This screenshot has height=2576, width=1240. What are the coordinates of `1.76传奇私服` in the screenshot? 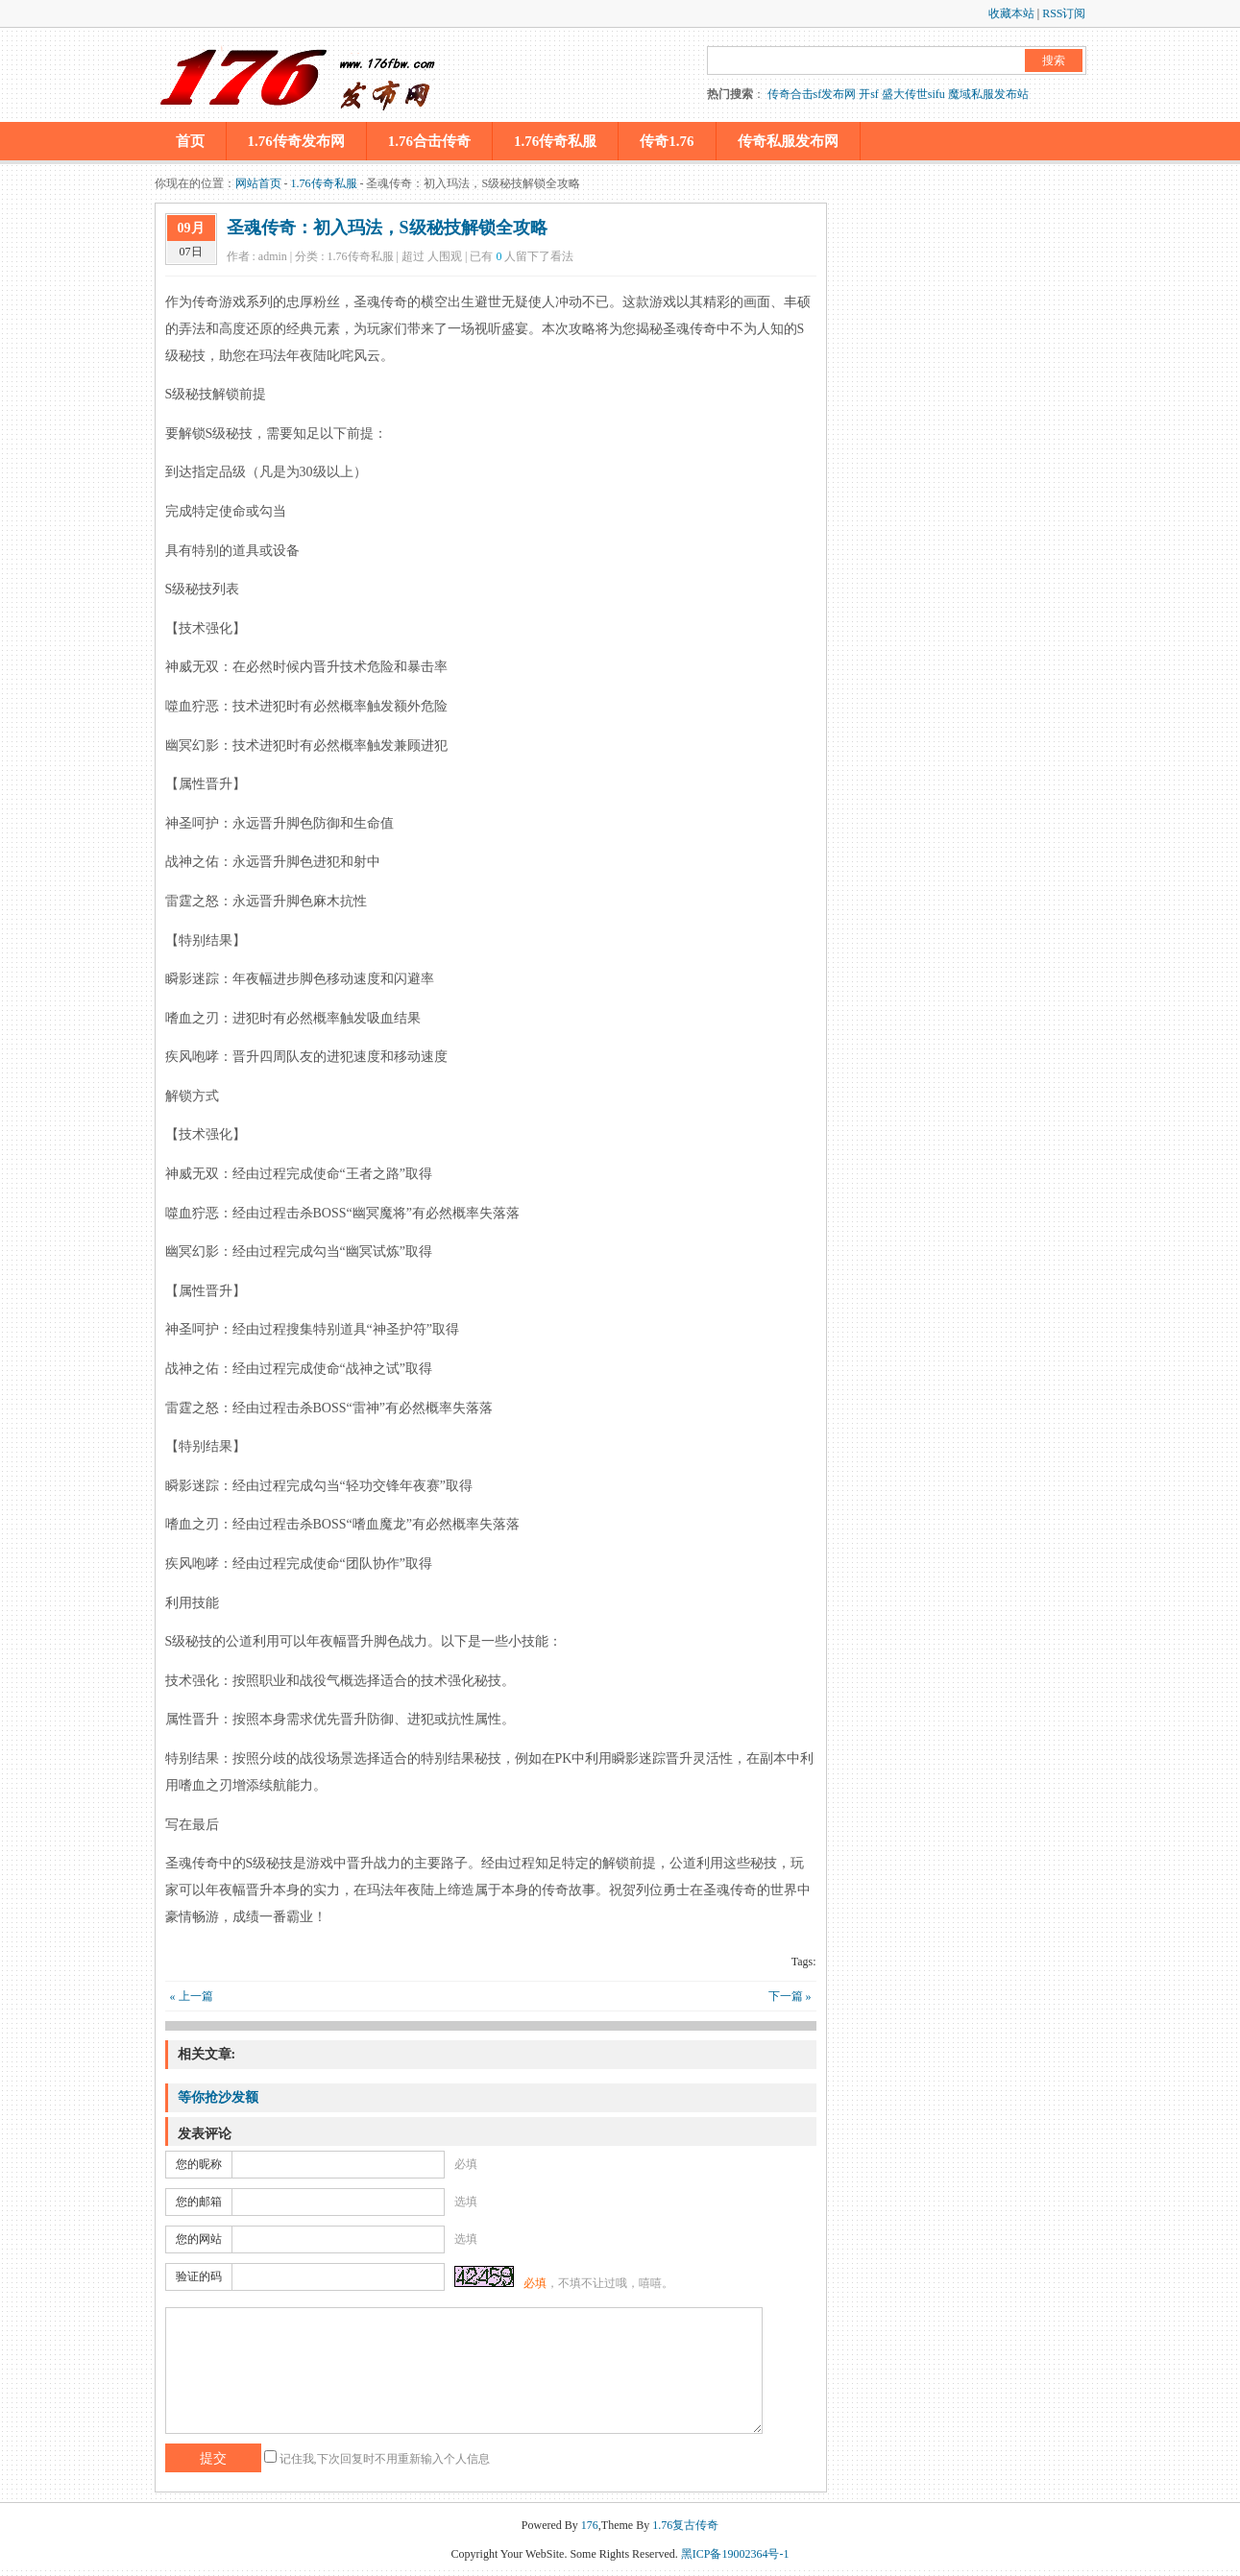 It's located at (555, 141).